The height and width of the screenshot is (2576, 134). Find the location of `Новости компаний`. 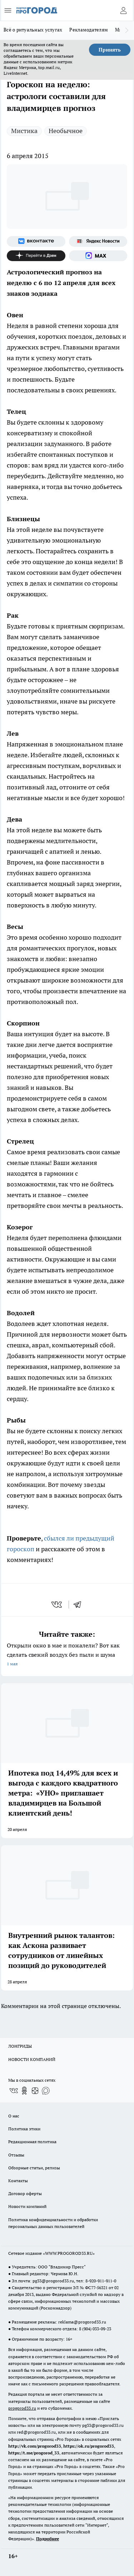

Новости компаний is located at coordinates (27, 2206).